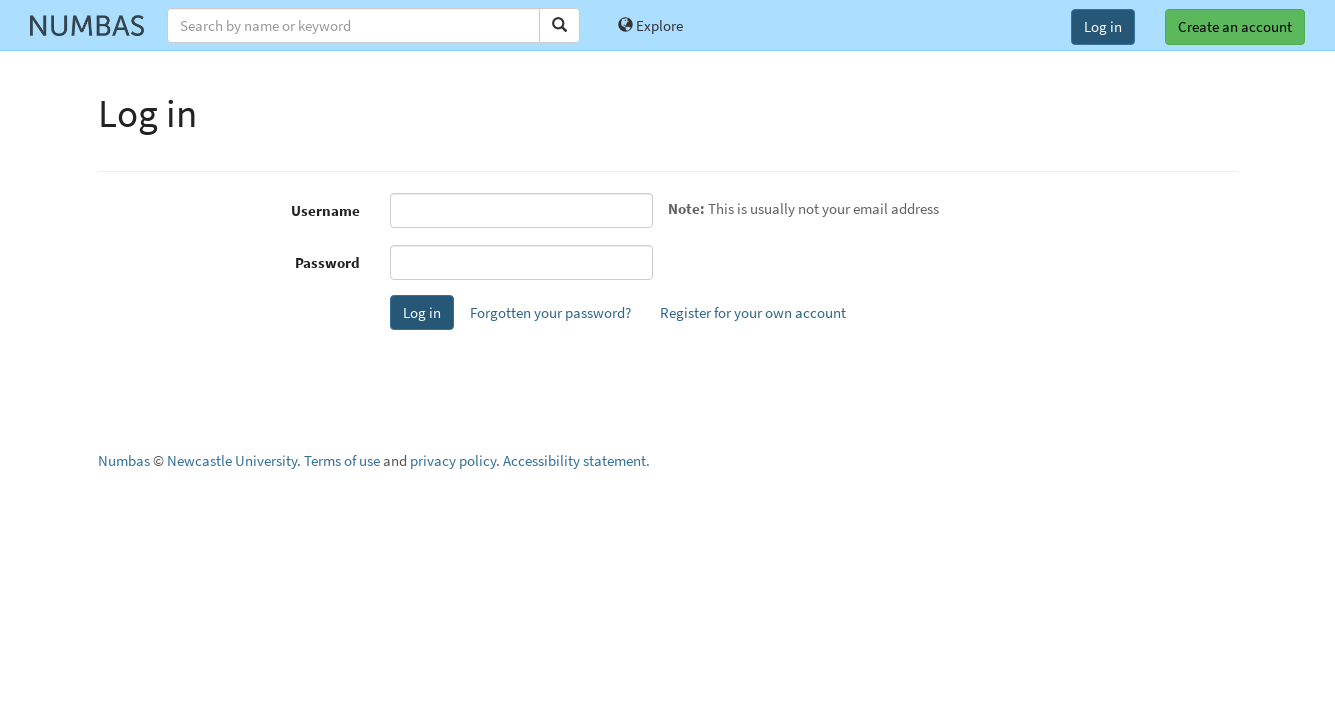 The image size is (1335, 720). Describe the element at coordinates (453, 460) in the screenshot. I see `privacy policy` at that location.